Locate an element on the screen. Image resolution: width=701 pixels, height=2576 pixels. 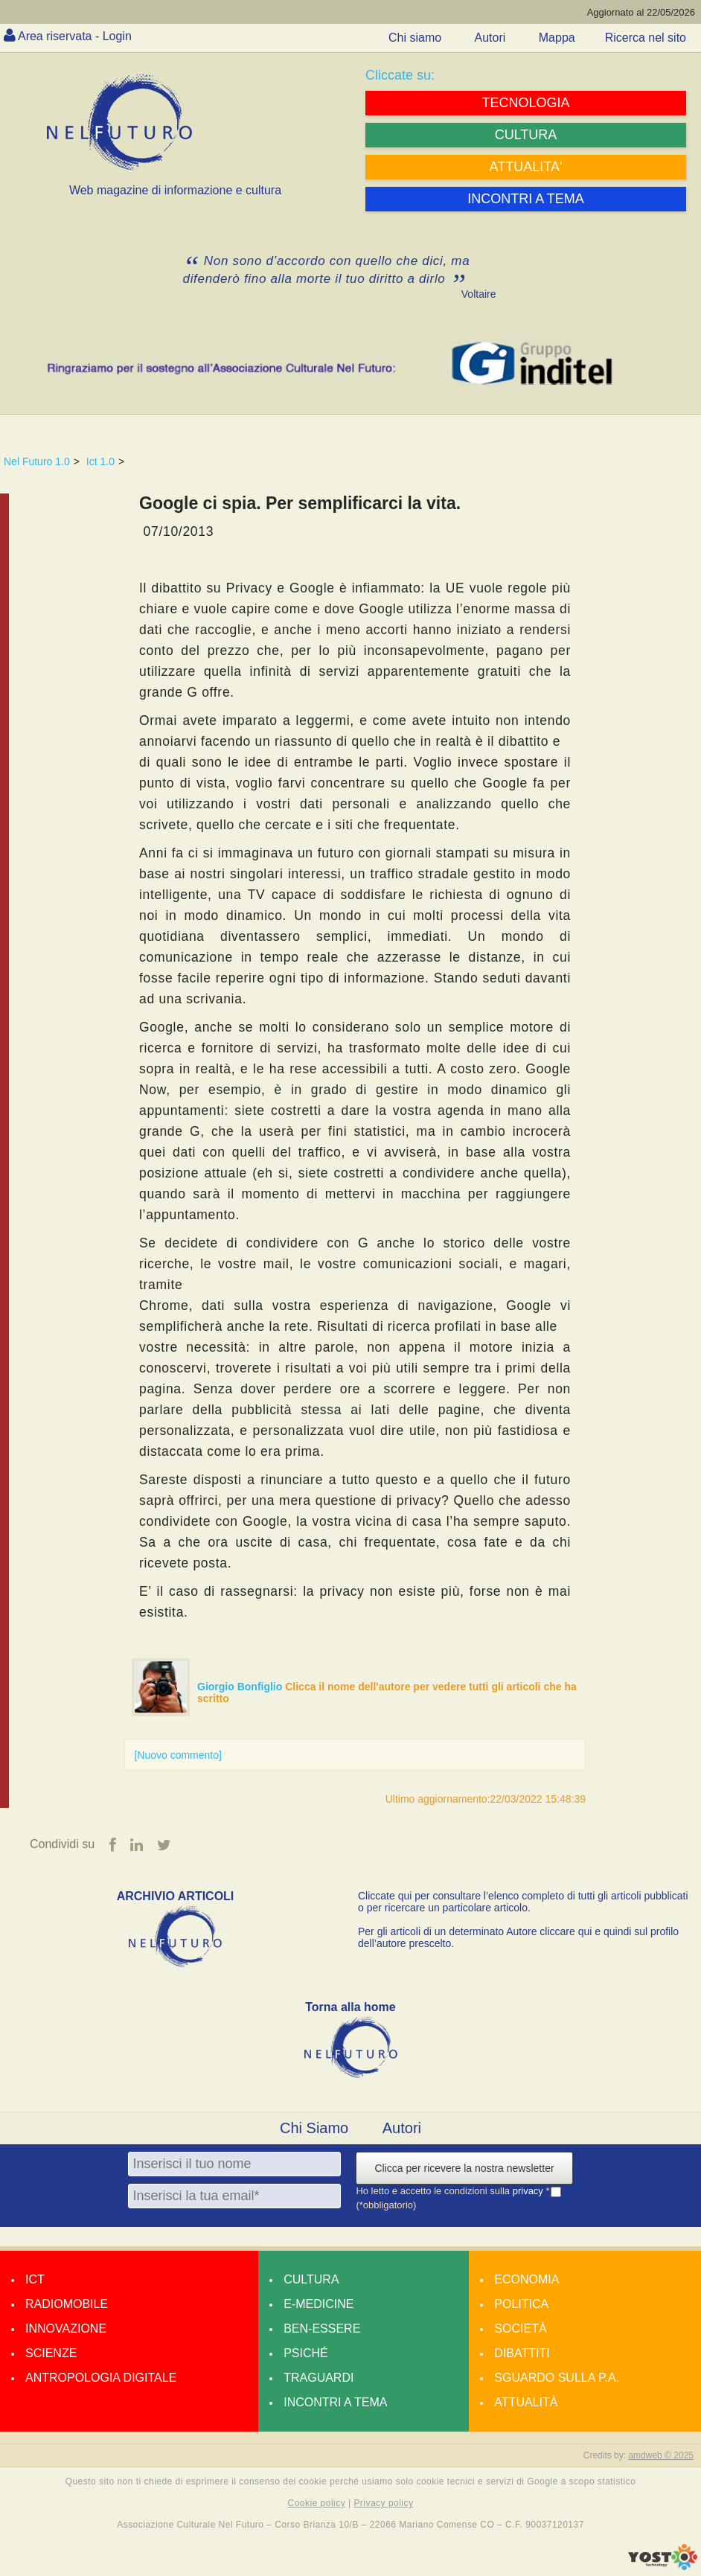
Traguardi is located at coordinates (318, 2377).